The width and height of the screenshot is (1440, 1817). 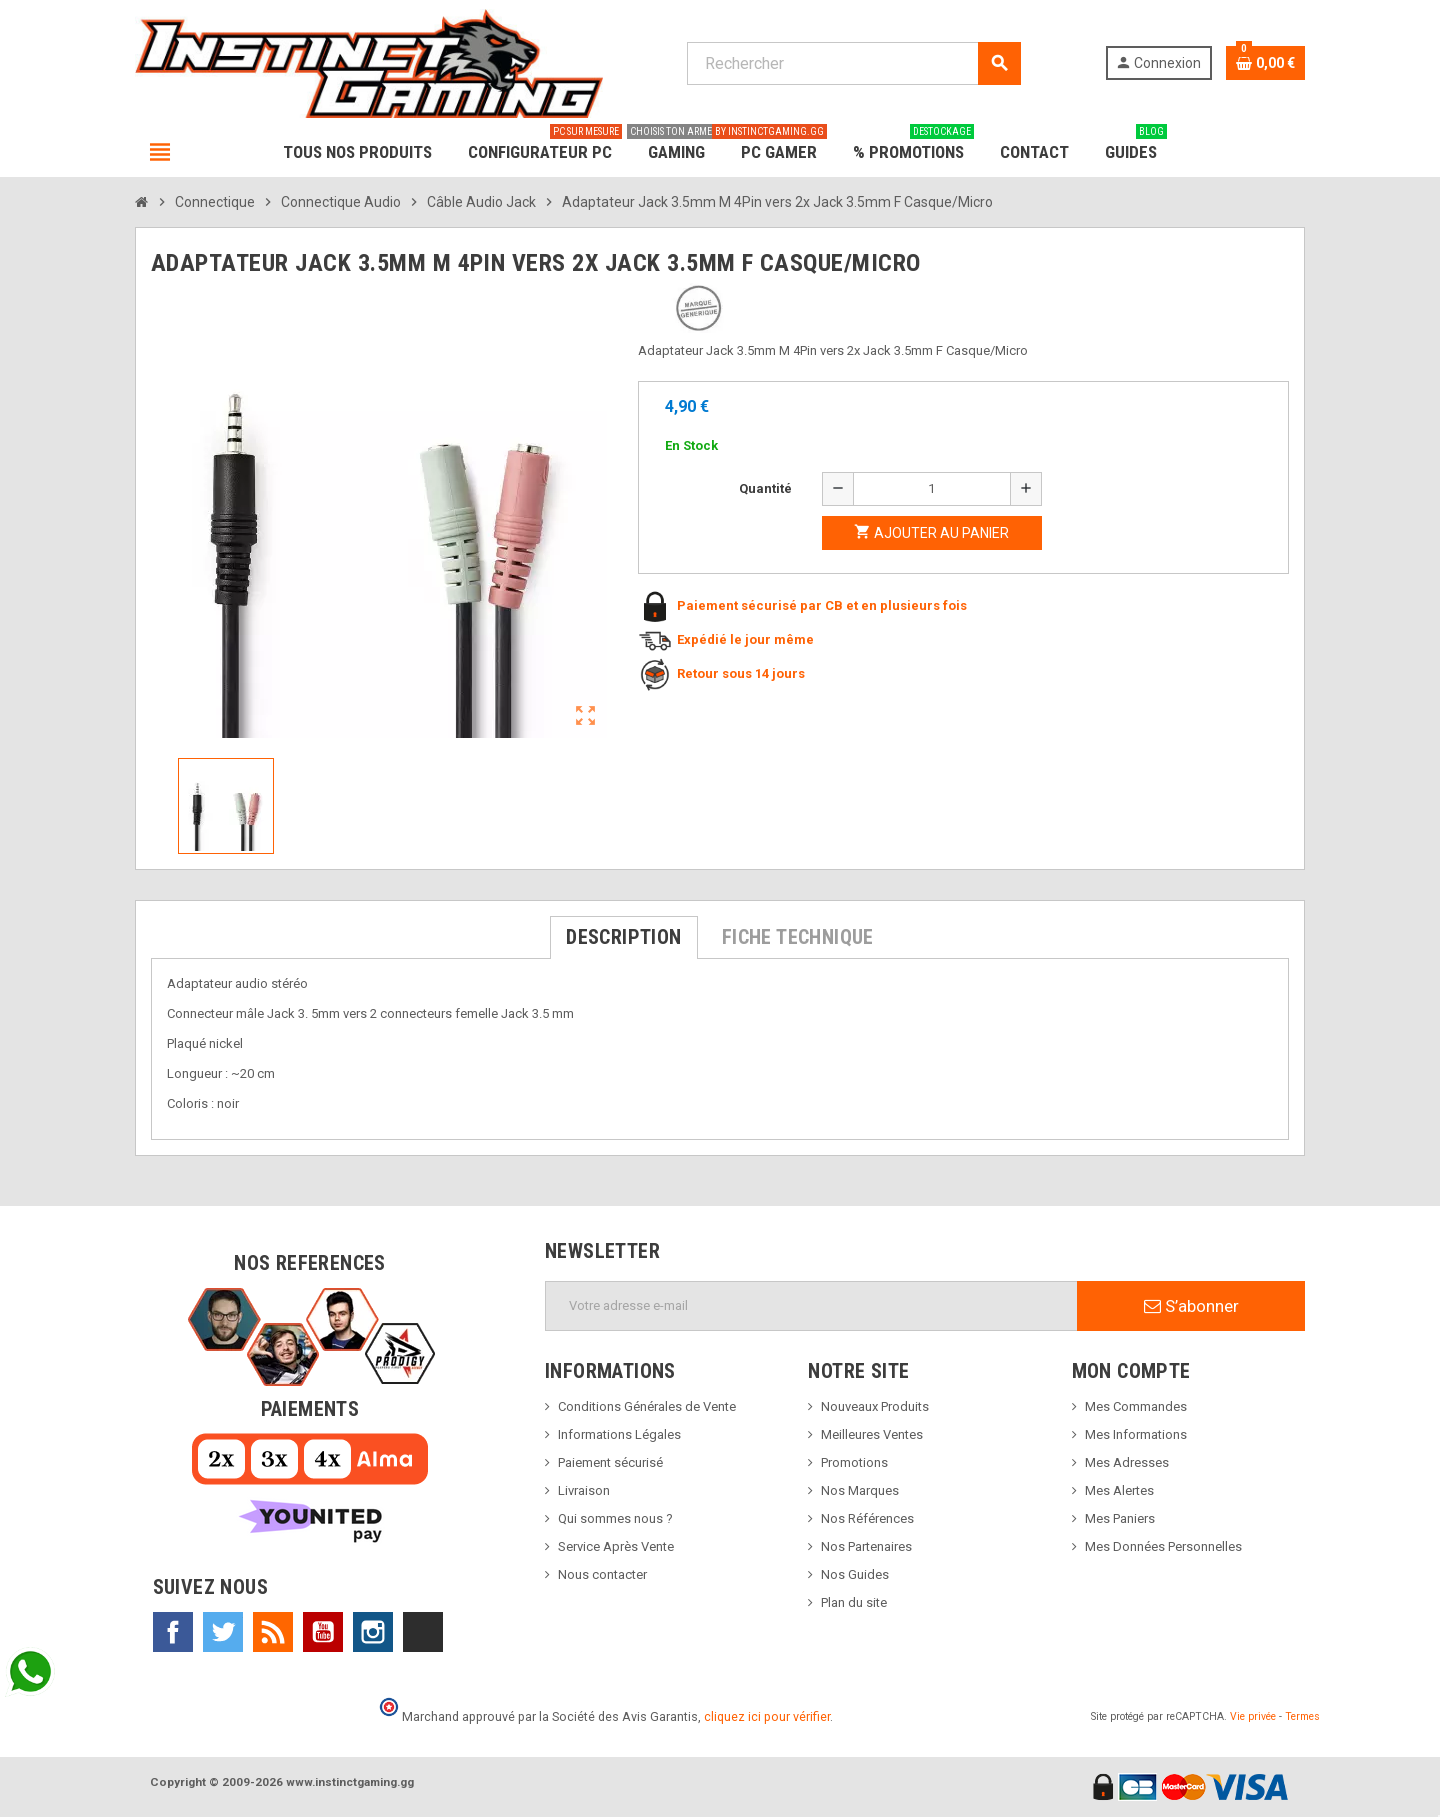 What do you see at coordinates (273, 1632) in the screenshot?
I see `Rss` at bounding box center [273, 1632].